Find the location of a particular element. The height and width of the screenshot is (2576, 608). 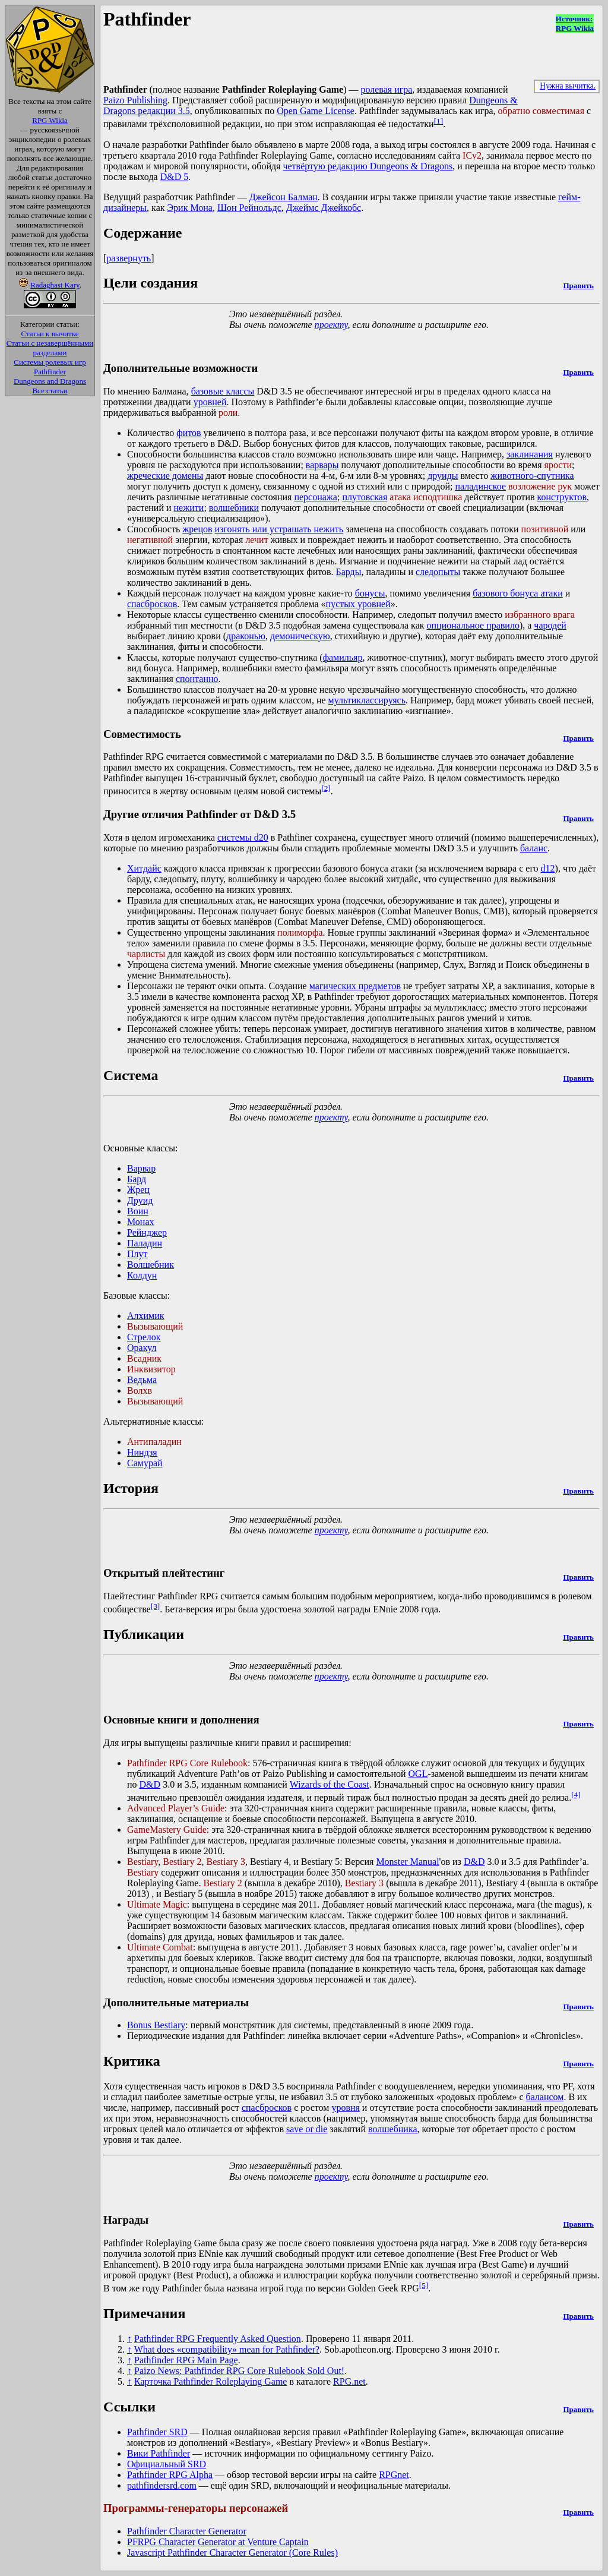

Хитдайс is located at coordinates (144, 868).